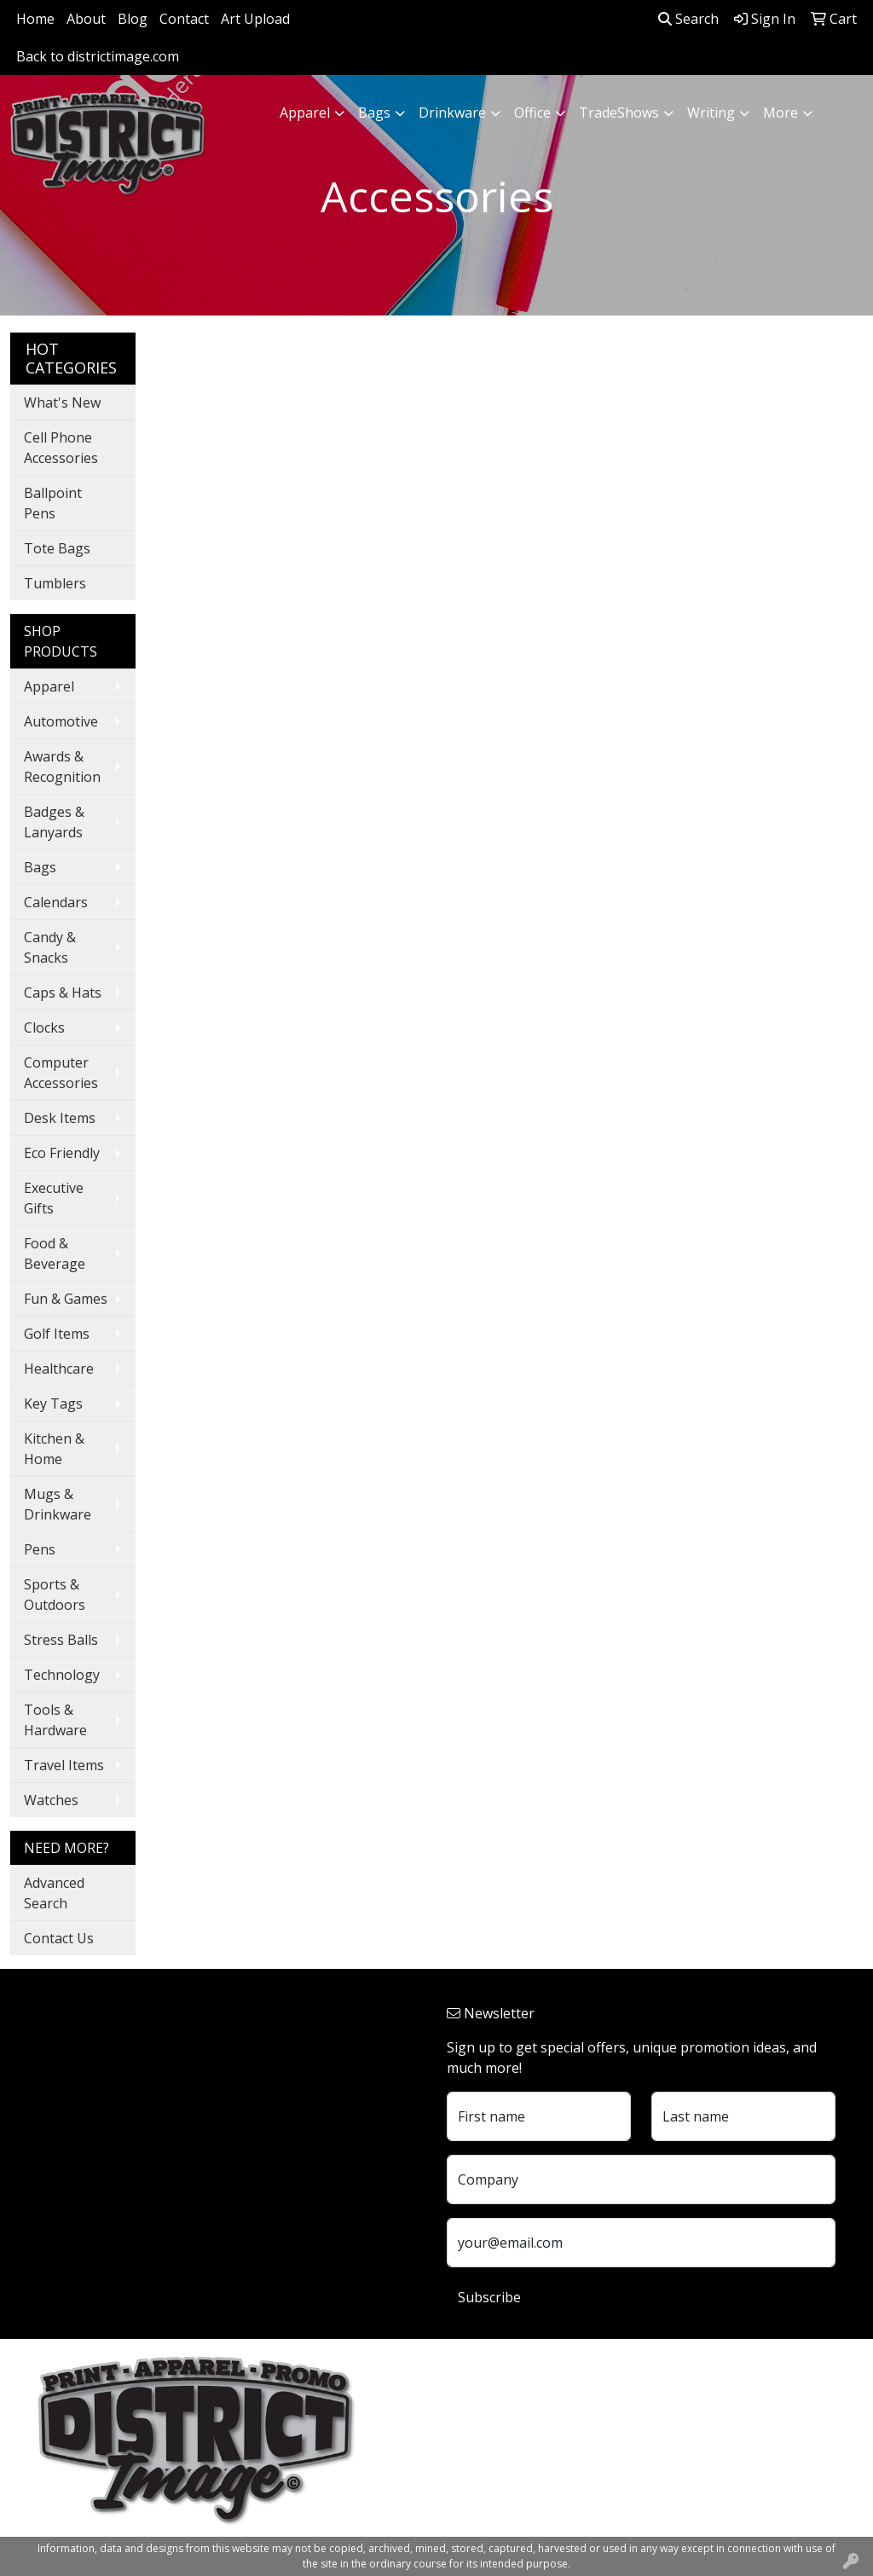  Describe the element at coordinates (305, 112) in the screenshot. I see `Apparel` at that location.